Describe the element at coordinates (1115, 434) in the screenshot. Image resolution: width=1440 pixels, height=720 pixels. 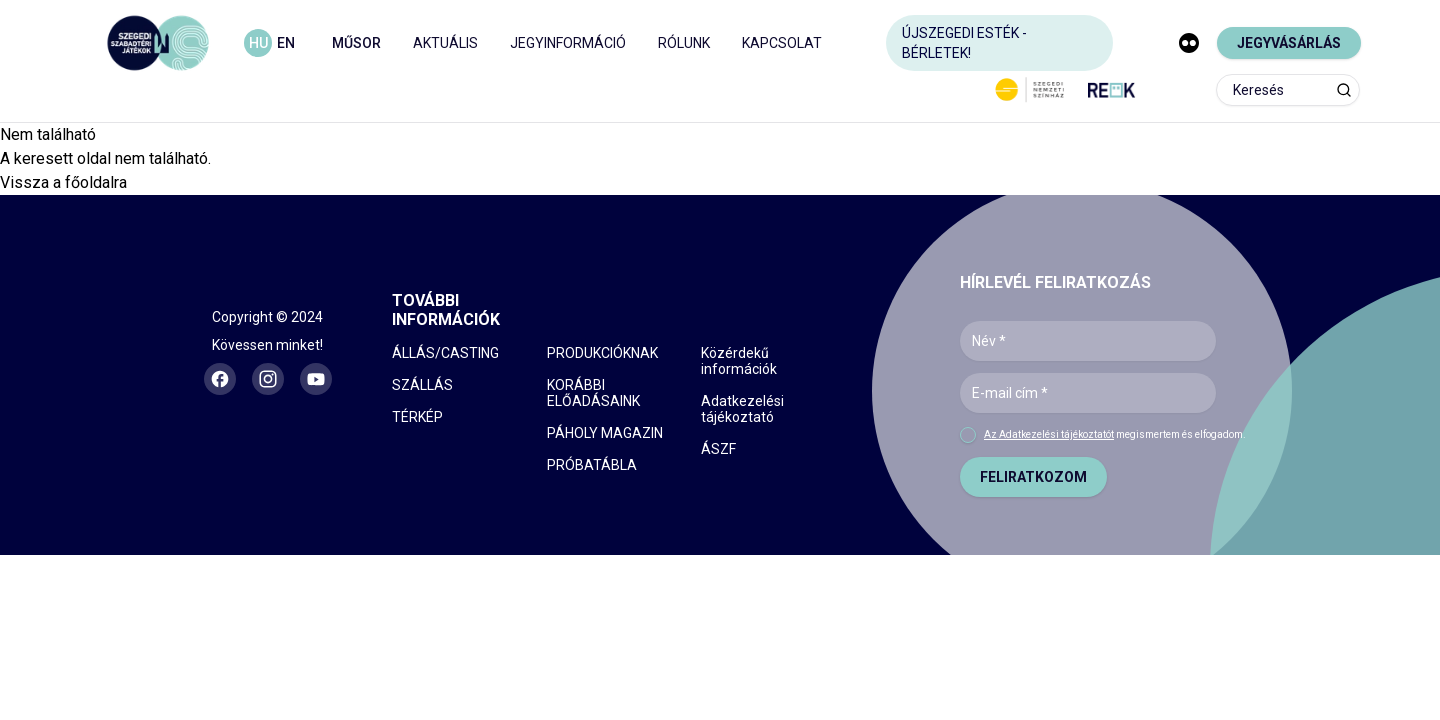
I see `megismertem és elfogadom.` at that location.